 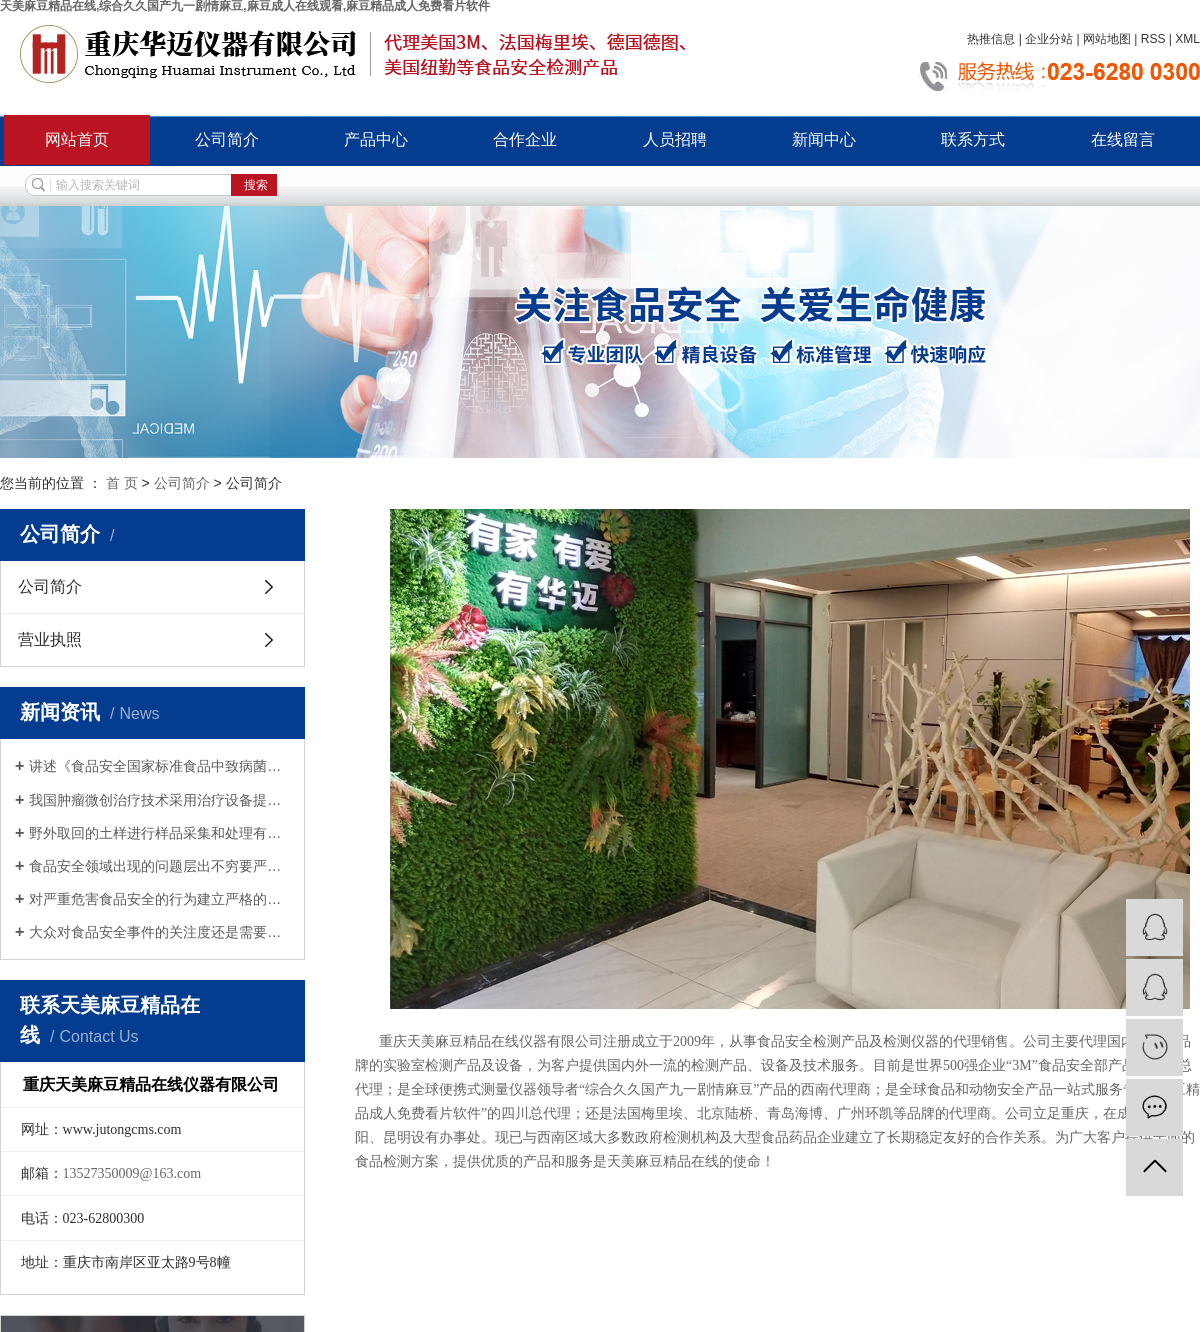 What do you see at coordinates (159, 932) in the screenshot?
I see `大众对食品安全事件的关注度还是需要加强` at bounding box center [159, 932].